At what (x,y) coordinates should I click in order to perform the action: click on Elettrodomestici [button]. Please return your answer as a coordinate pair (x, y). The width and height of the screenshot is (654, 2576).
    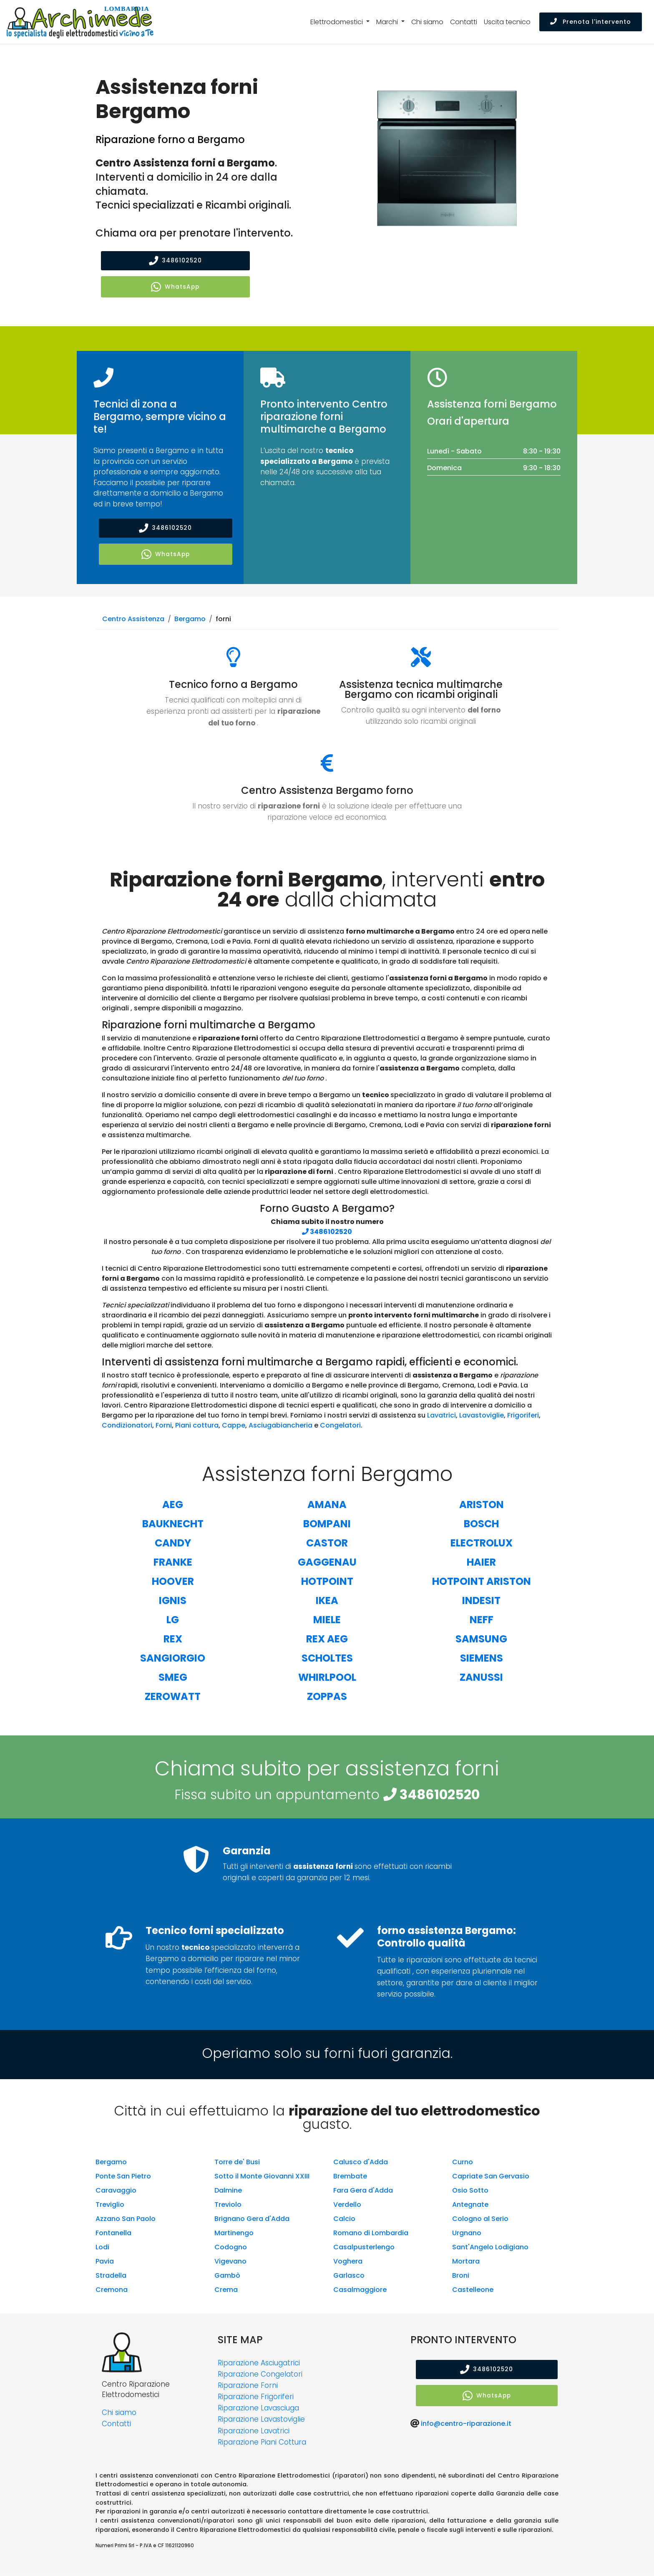
    Looking at the image, I should click on (337, 22).